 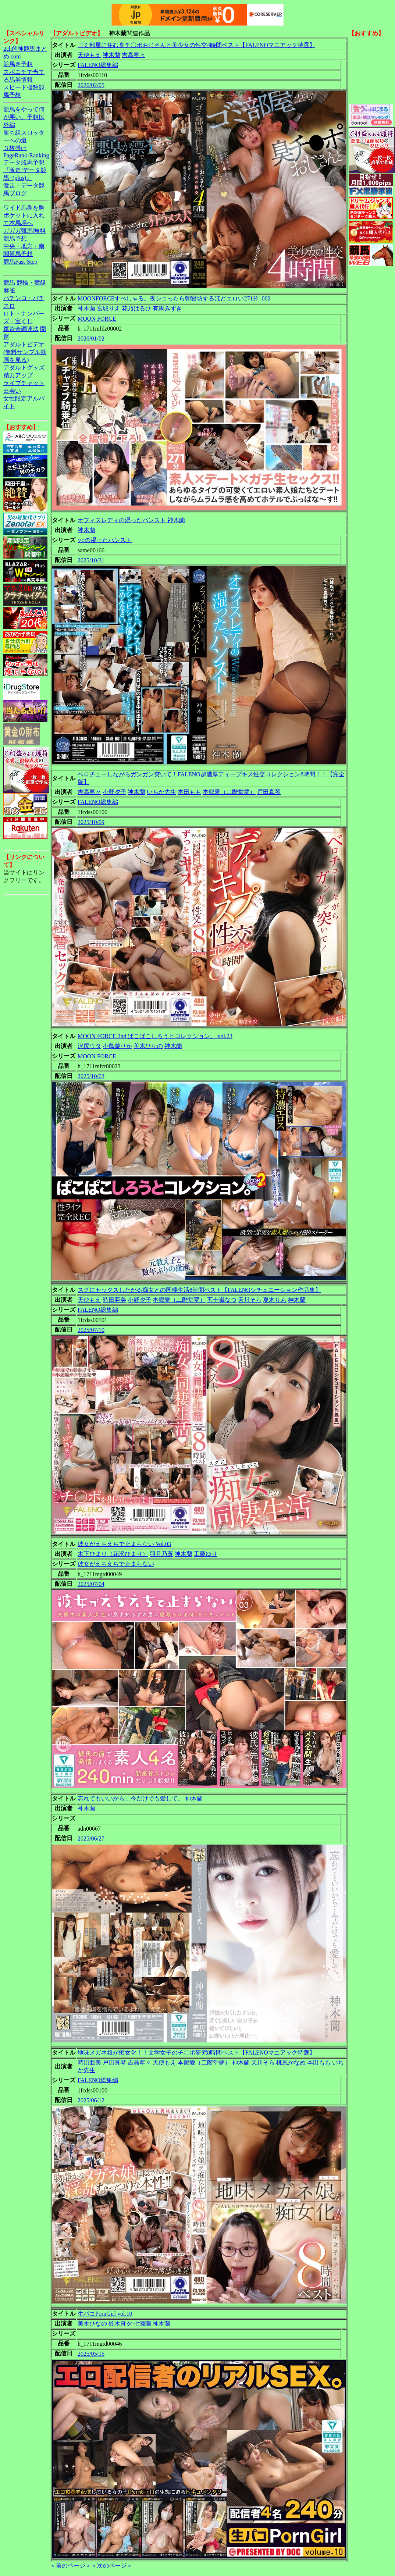 What do you see at coordinates (89, 1046) in the screenshot?
I see `沢尻ウタ` at bounding box center [89, 1046].